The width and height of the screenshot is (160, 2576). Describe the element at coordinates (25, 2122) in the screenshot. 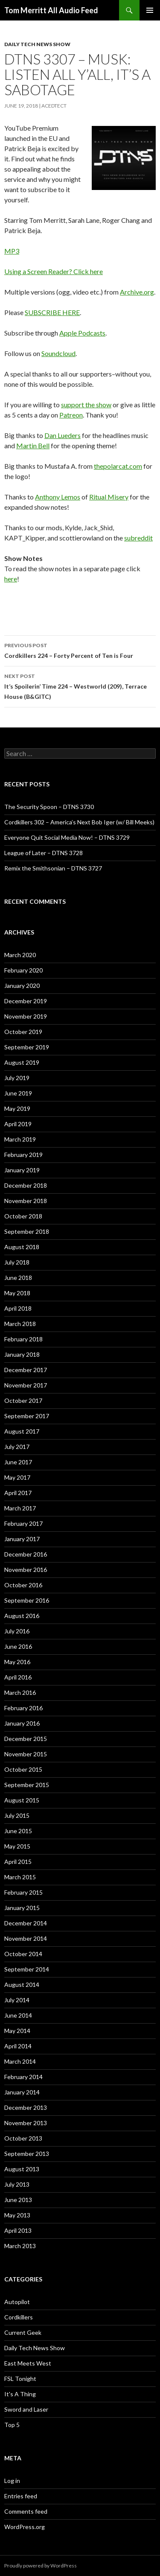

I see `November 2013` at that location.